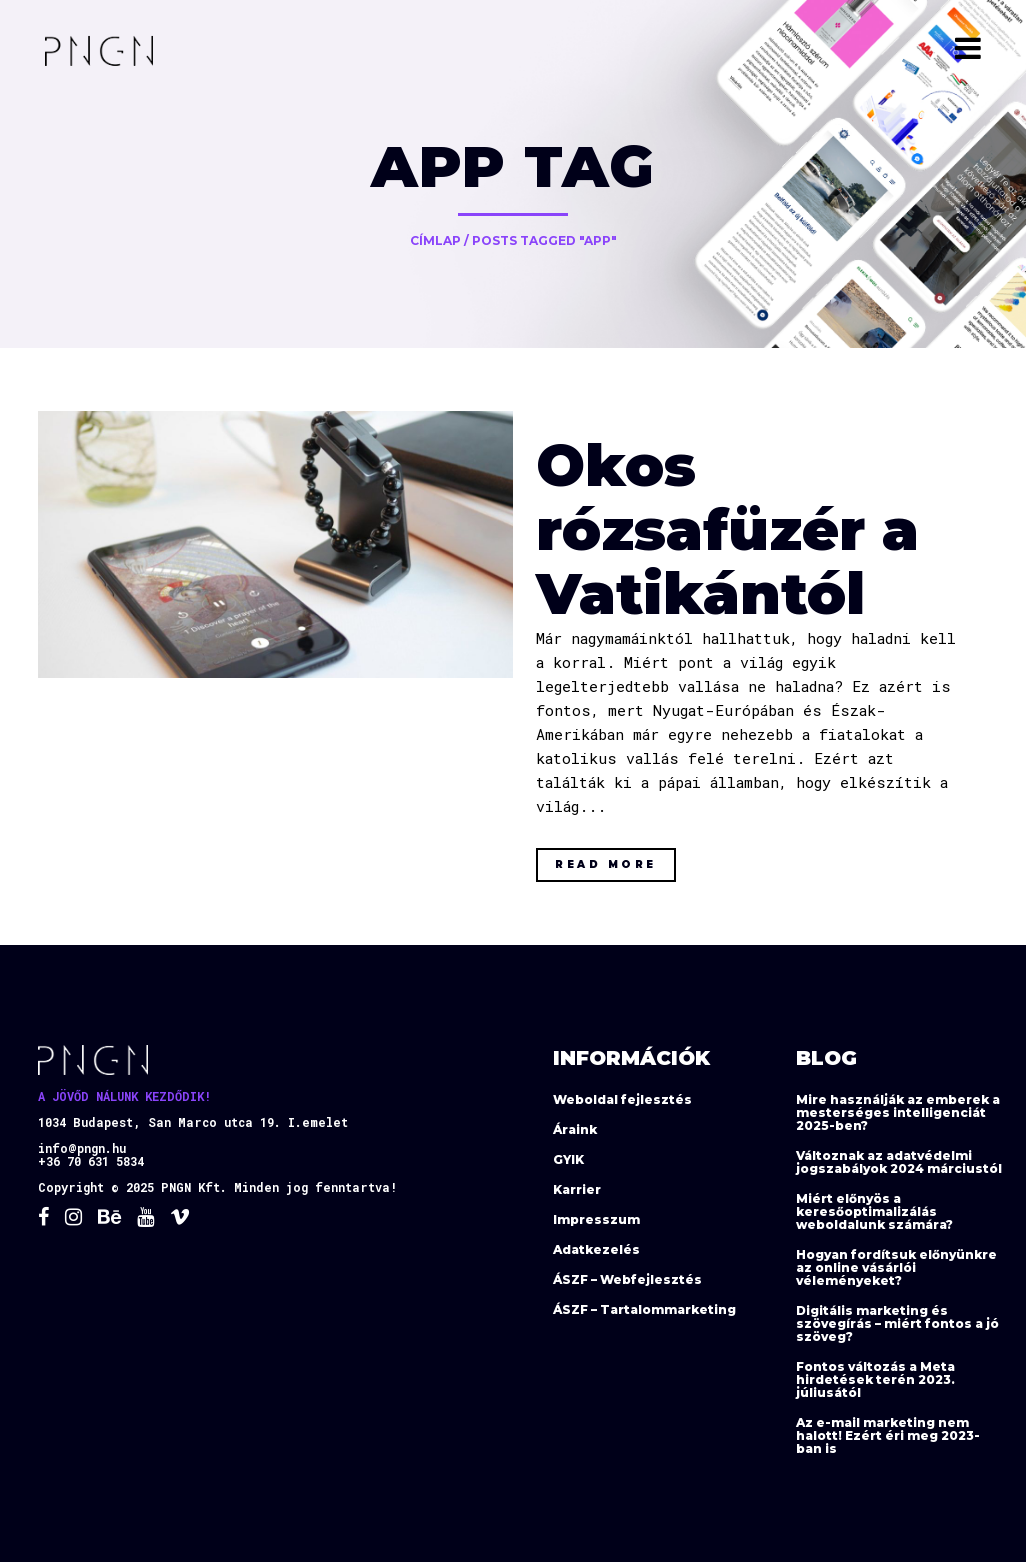  I want to click on Az e-mail marketing nem halott! Ezért éri meg 2023-ban is, so click(888, 1435).